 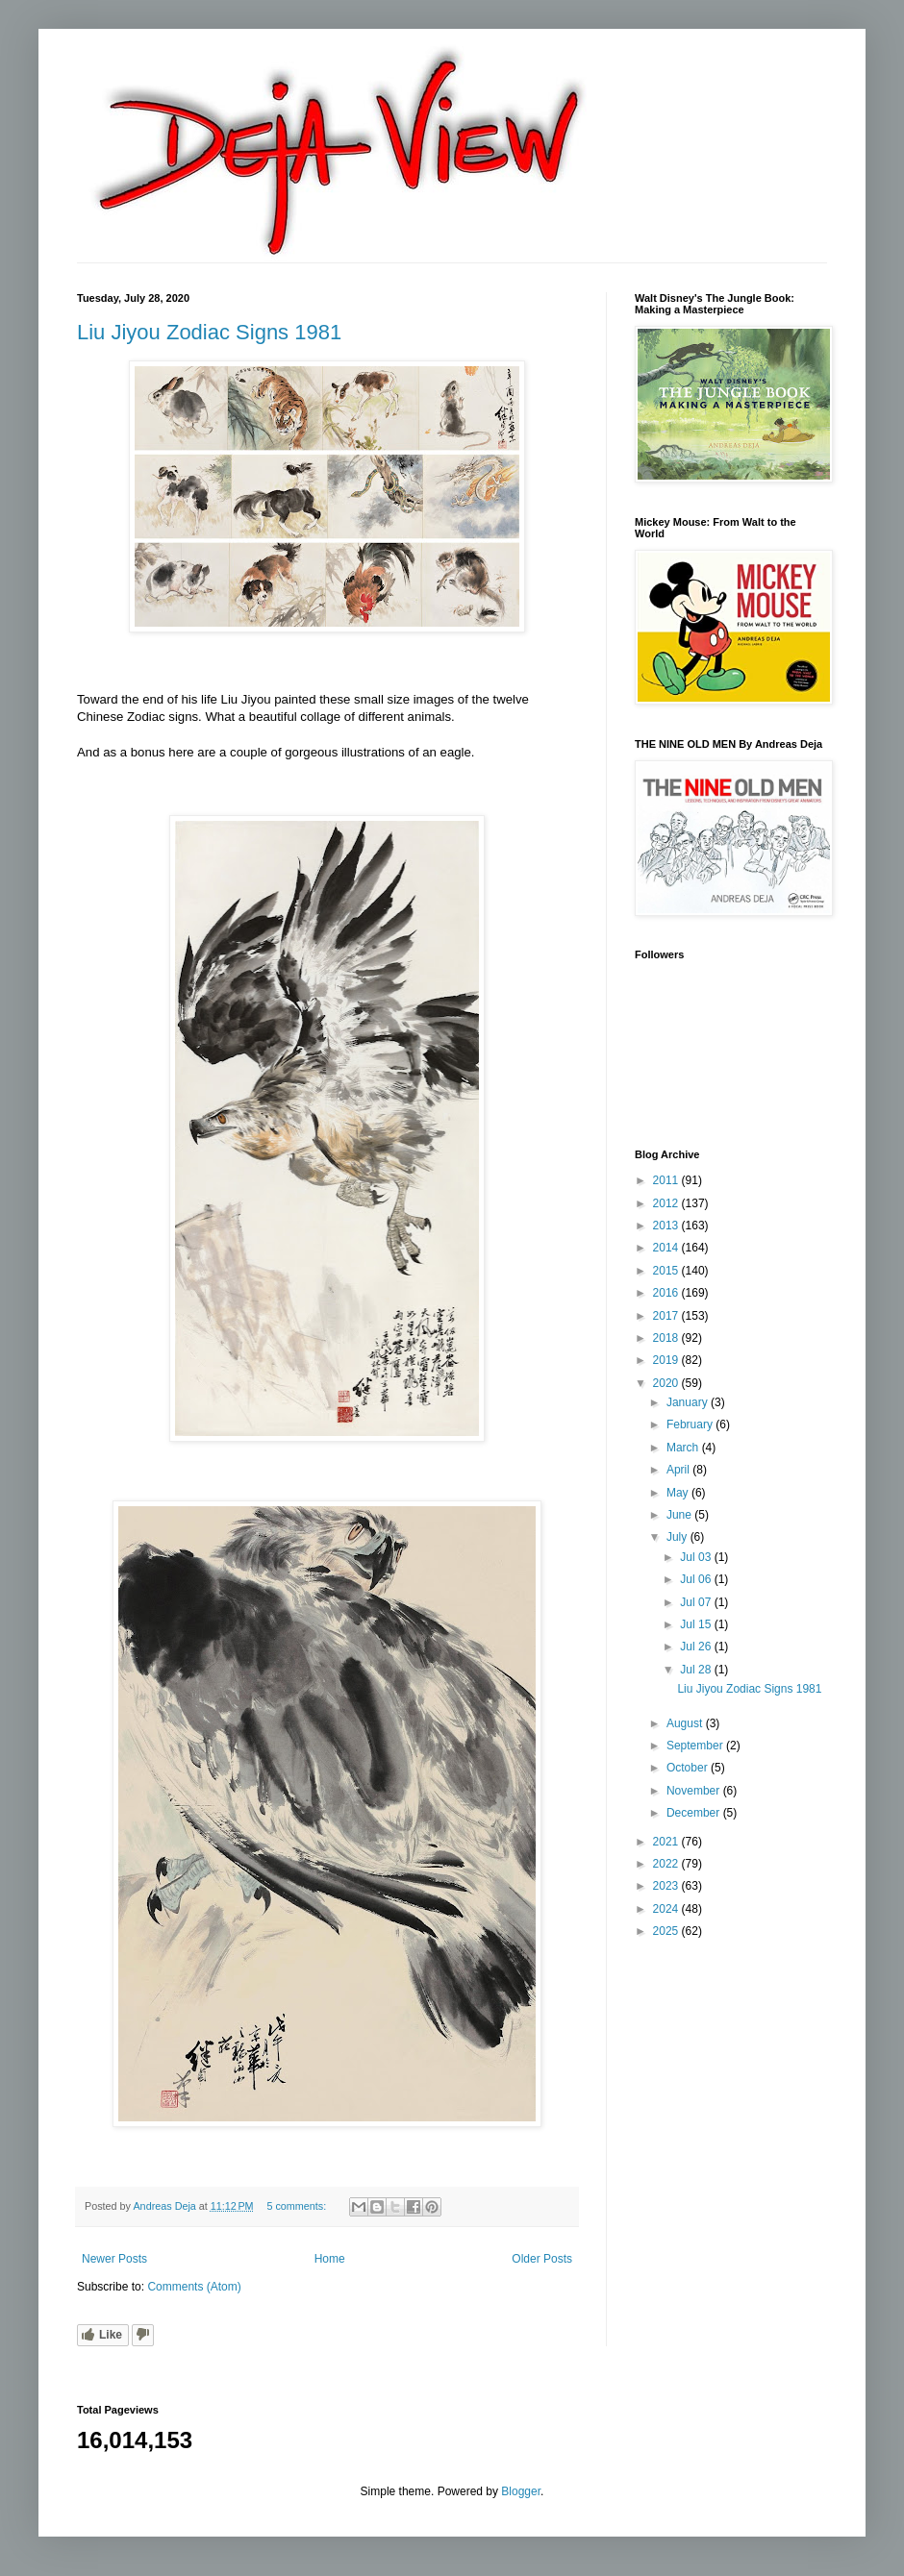 I want to click on January, so click(x=688, y=1402).